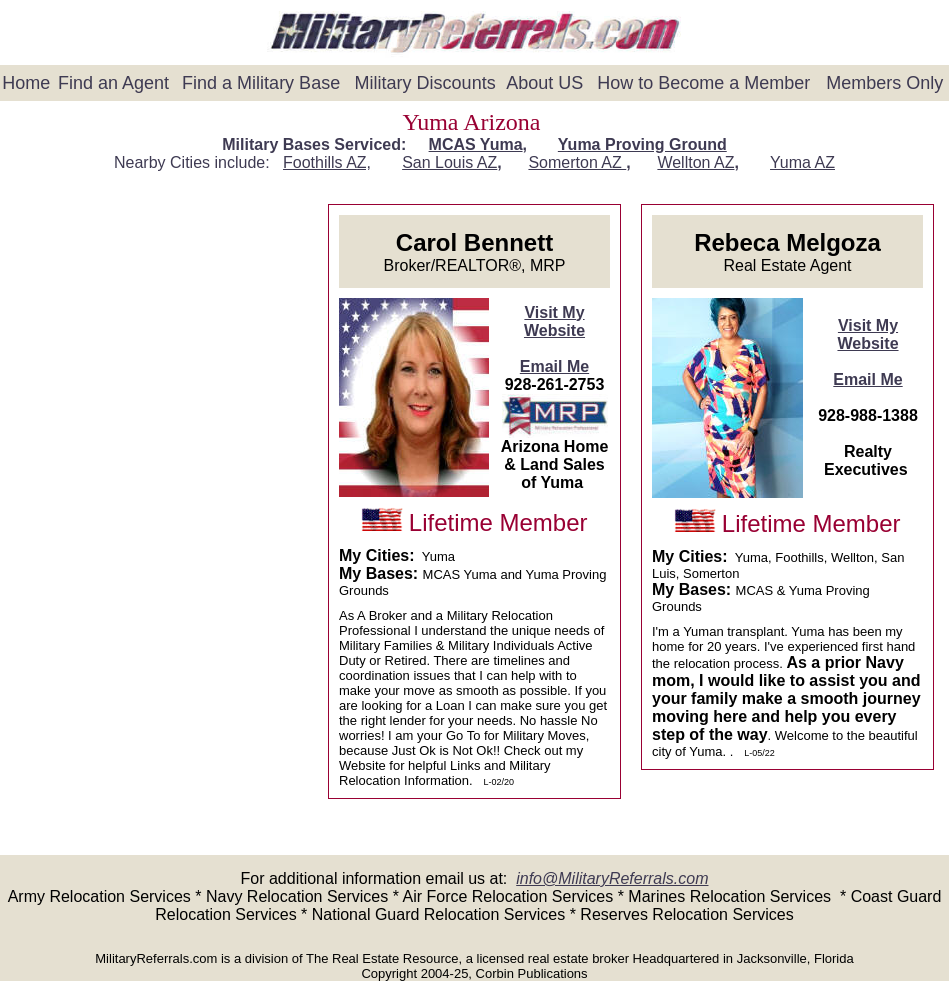 The height and width of the screenshot is (981, 949). I want to click on Find a Military Base, so click(261, 83).